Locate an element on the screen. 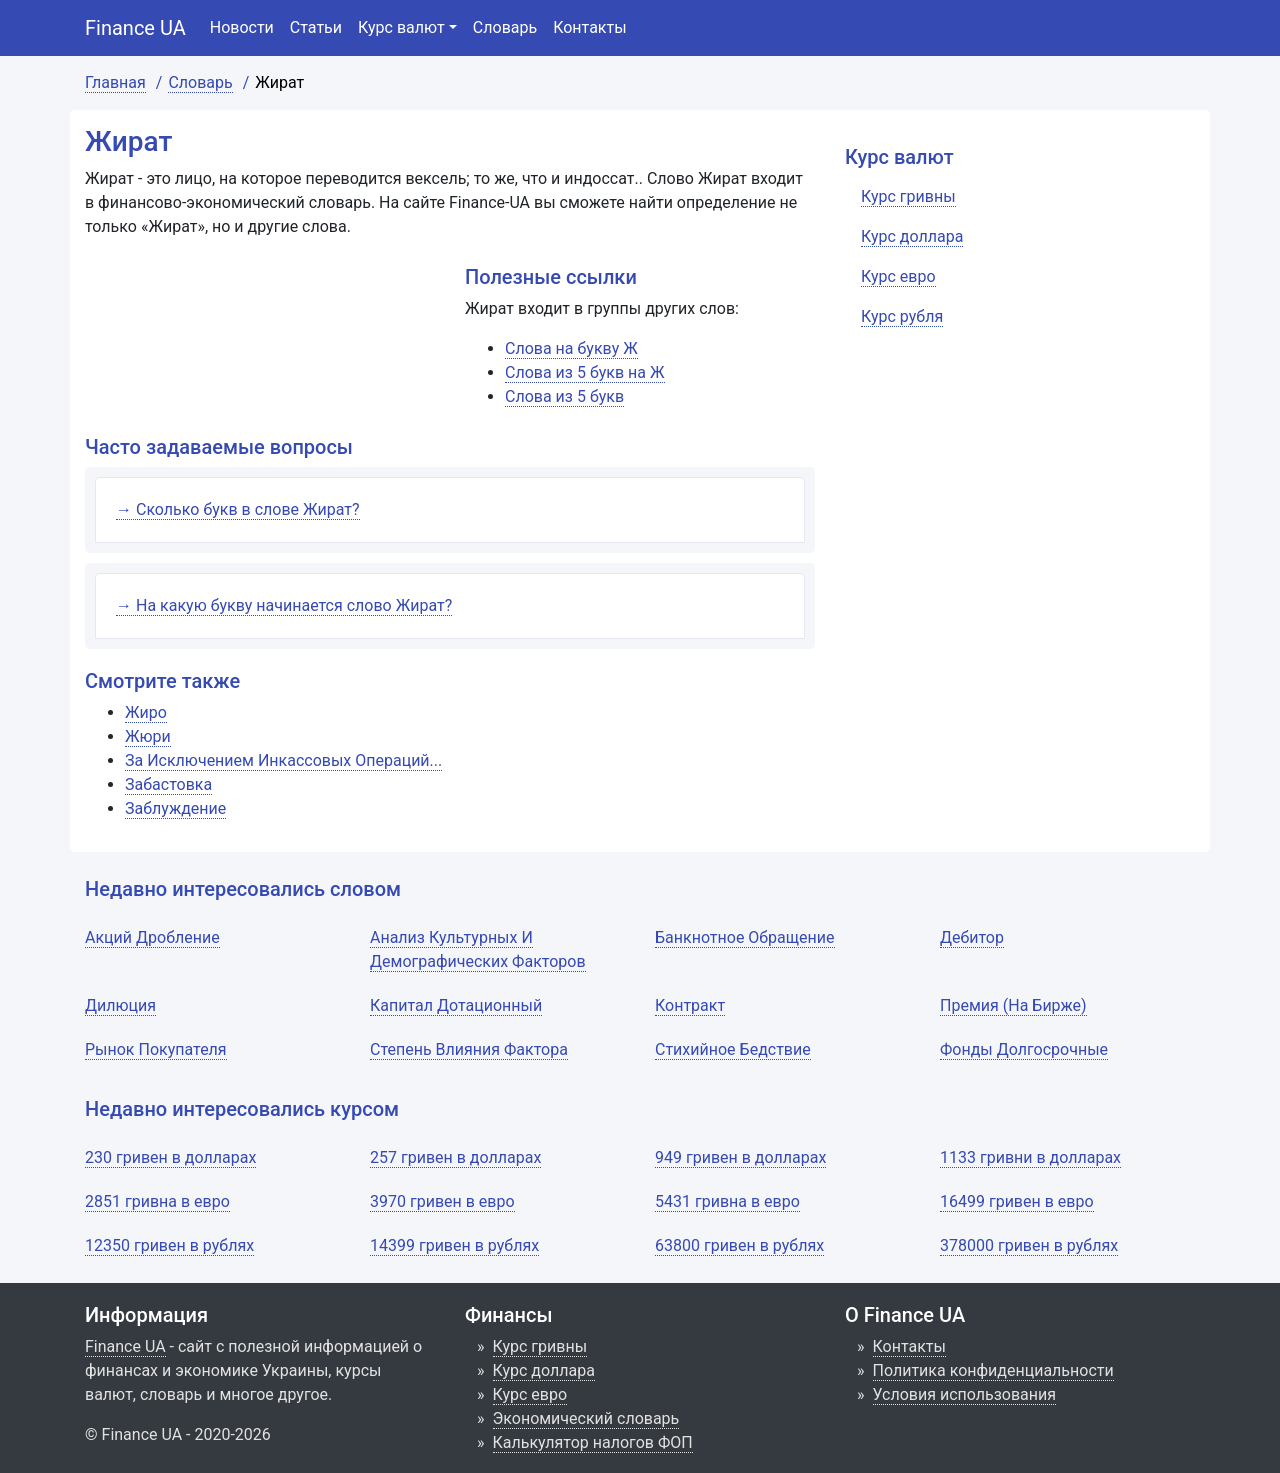  Калькулятор налогов ФОП is located at coordinates (593, 1442).